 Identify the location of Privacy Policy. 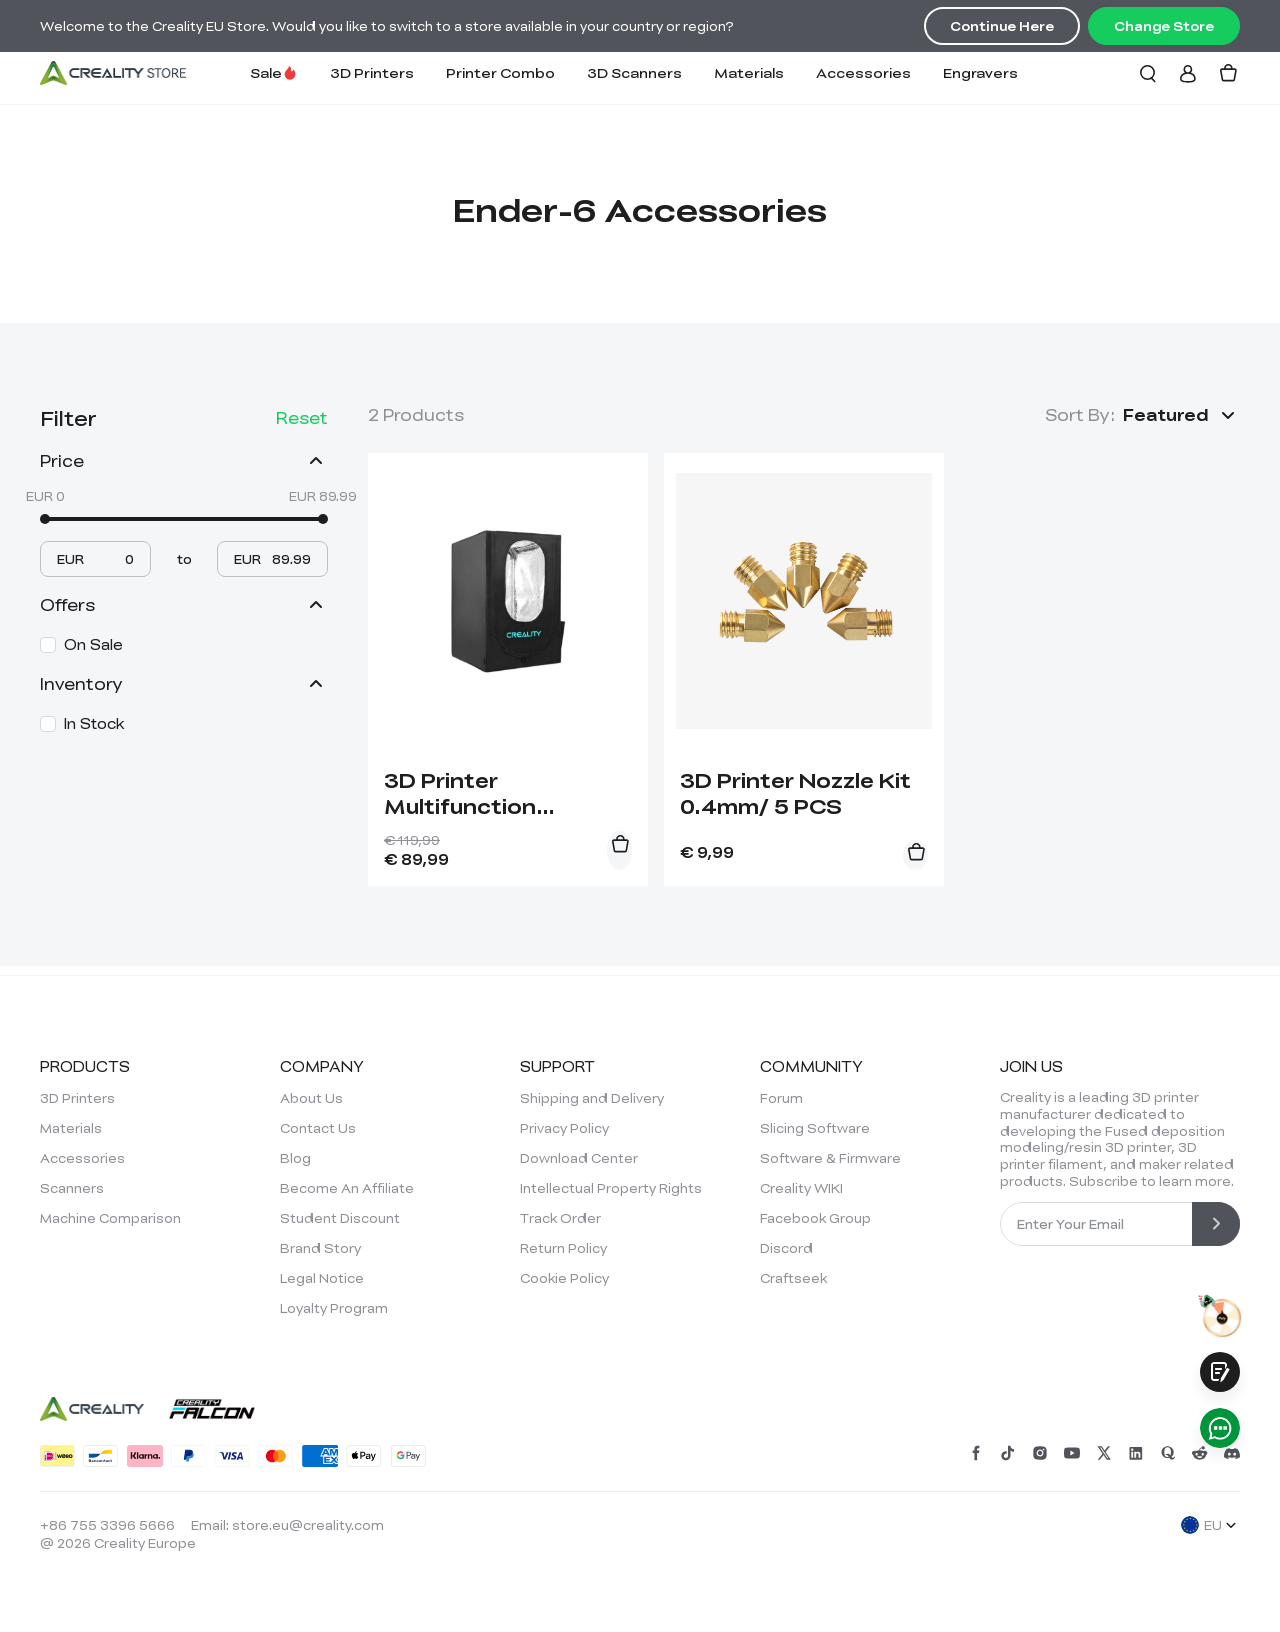
(564, 1128).